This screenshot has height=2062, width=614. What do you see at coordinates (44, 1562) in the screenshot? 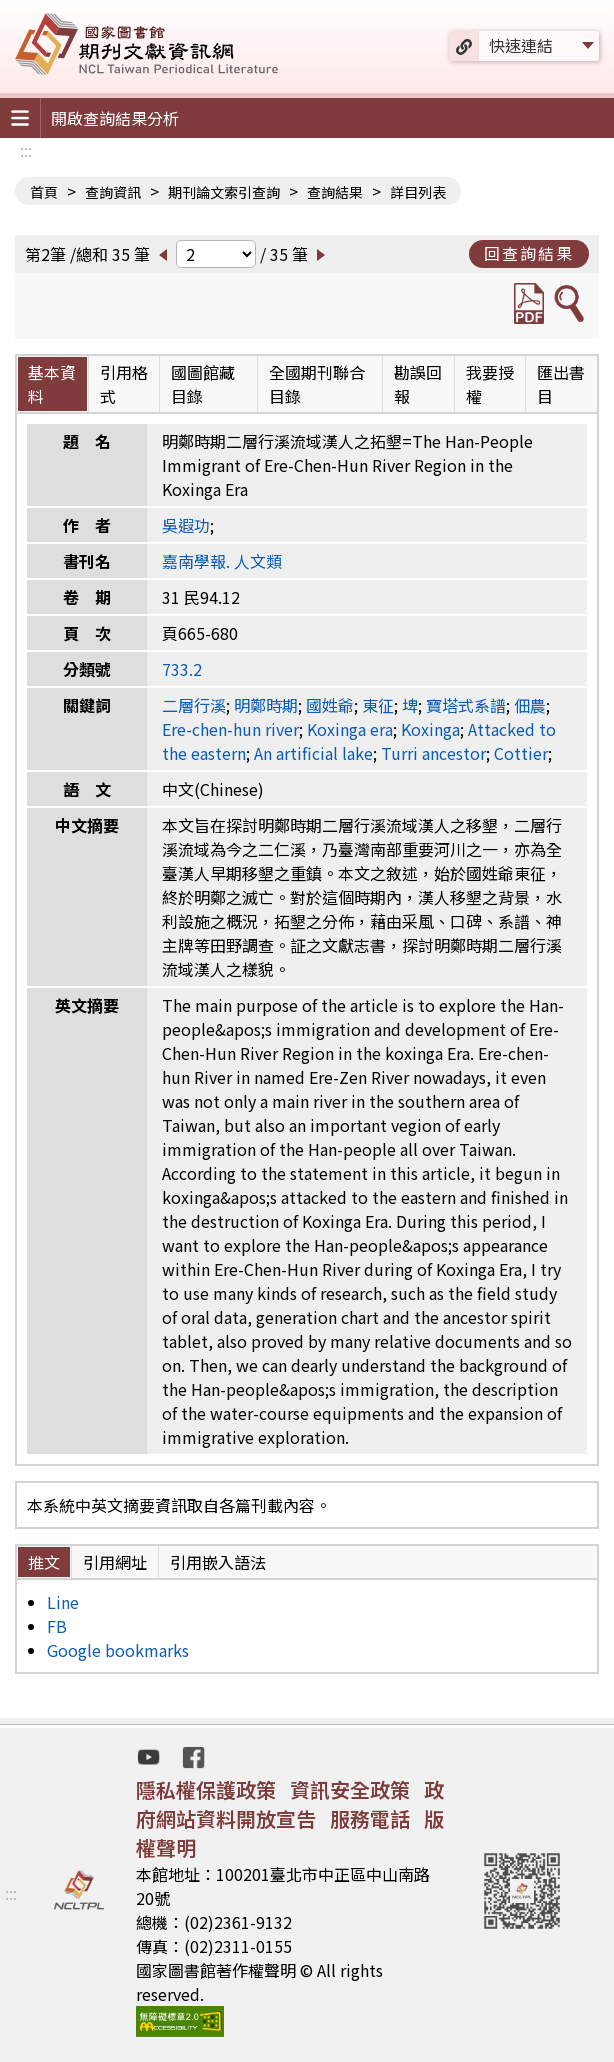
I see `推文` at bounding box center [44, 1562].